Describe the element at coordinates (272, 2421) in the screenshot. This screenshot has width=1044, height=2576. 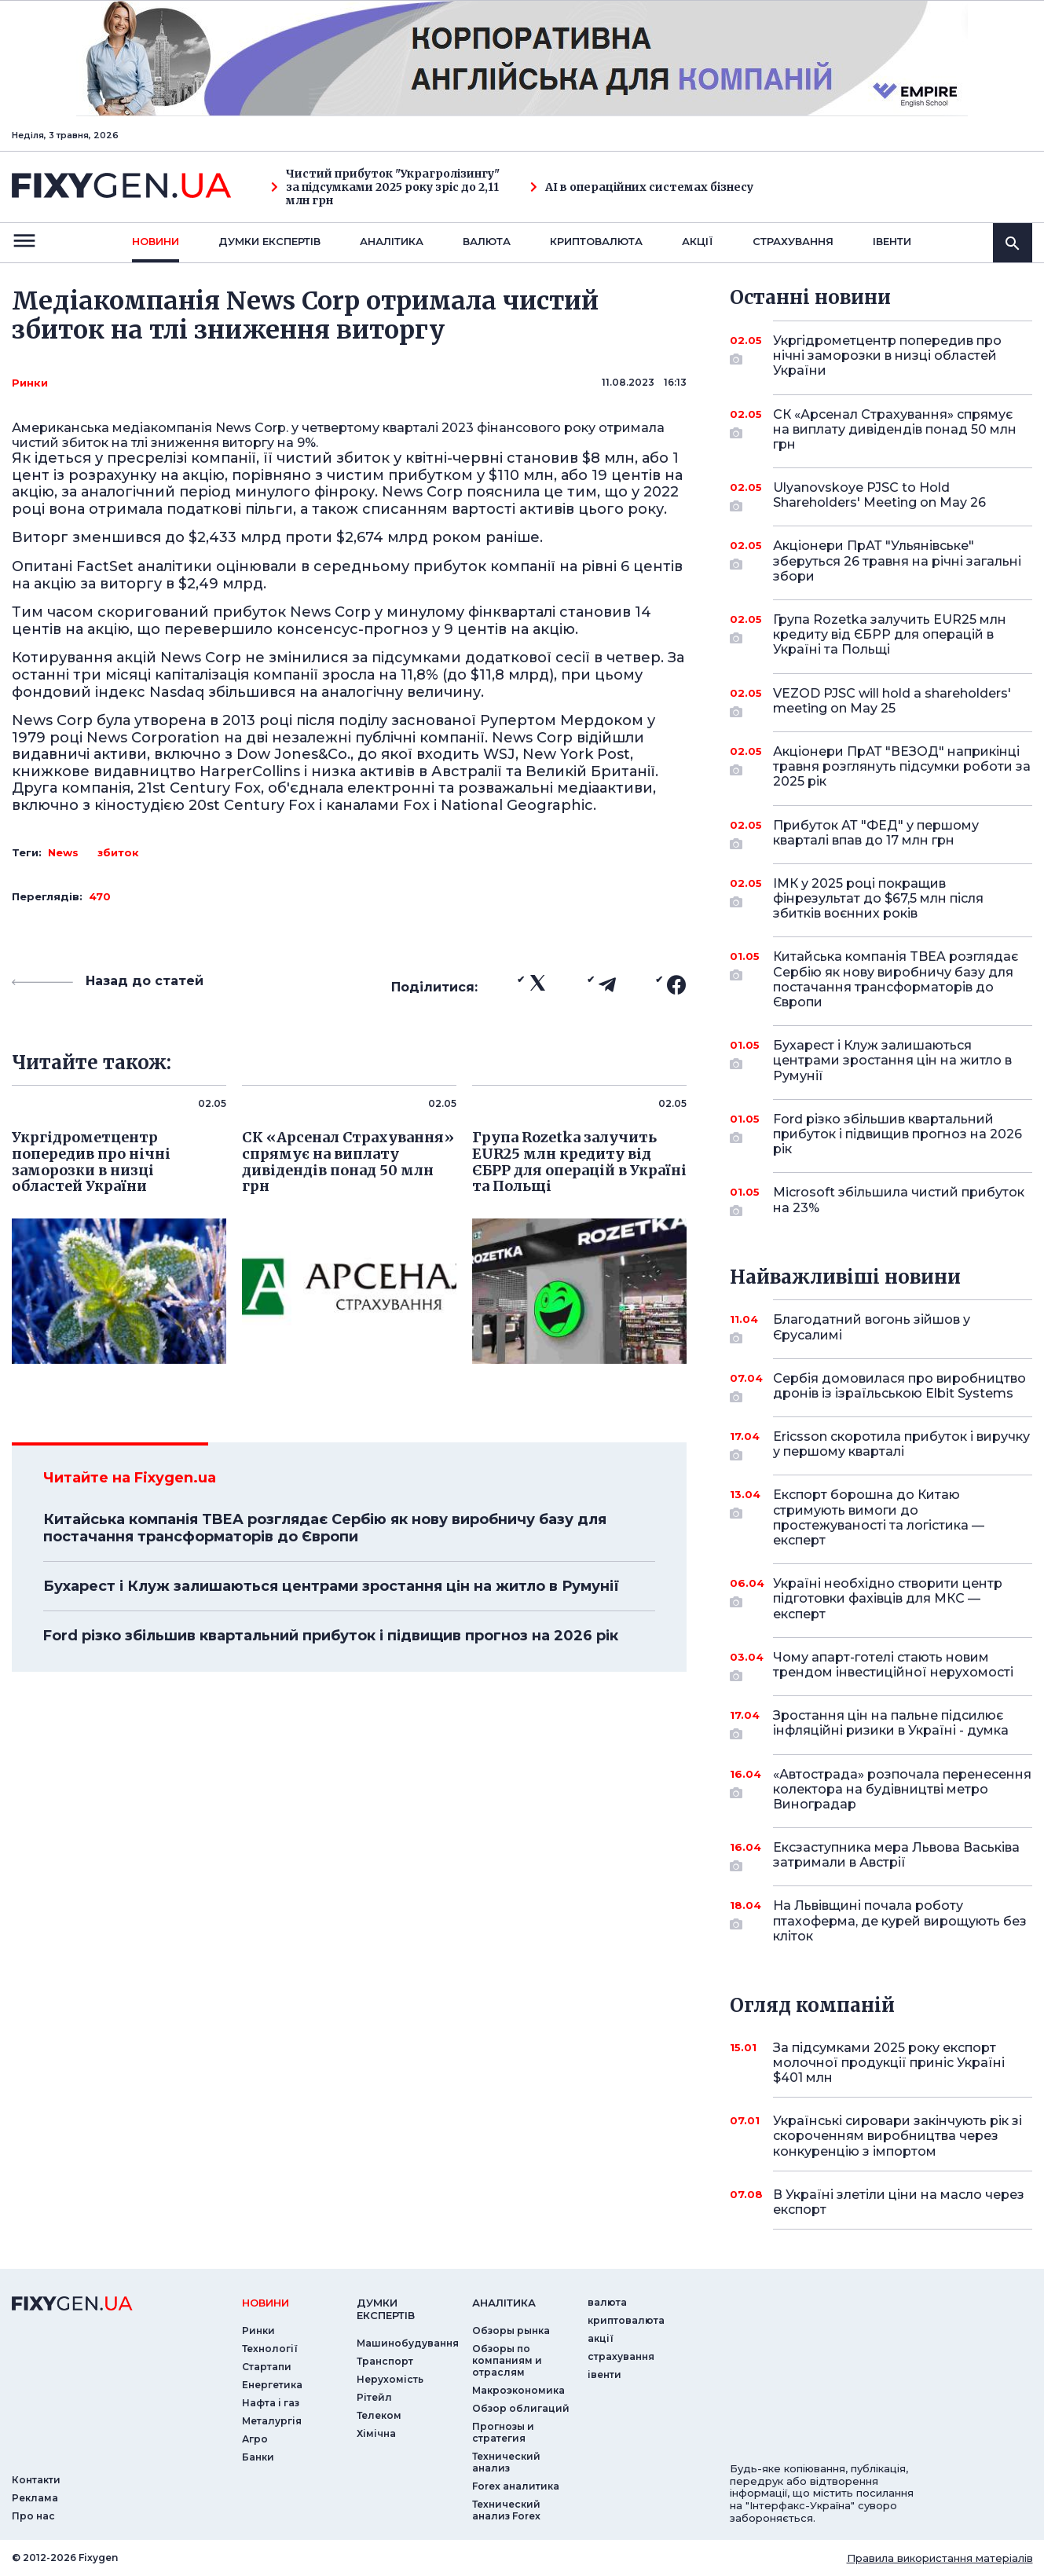
I see `Металургія` at that location.